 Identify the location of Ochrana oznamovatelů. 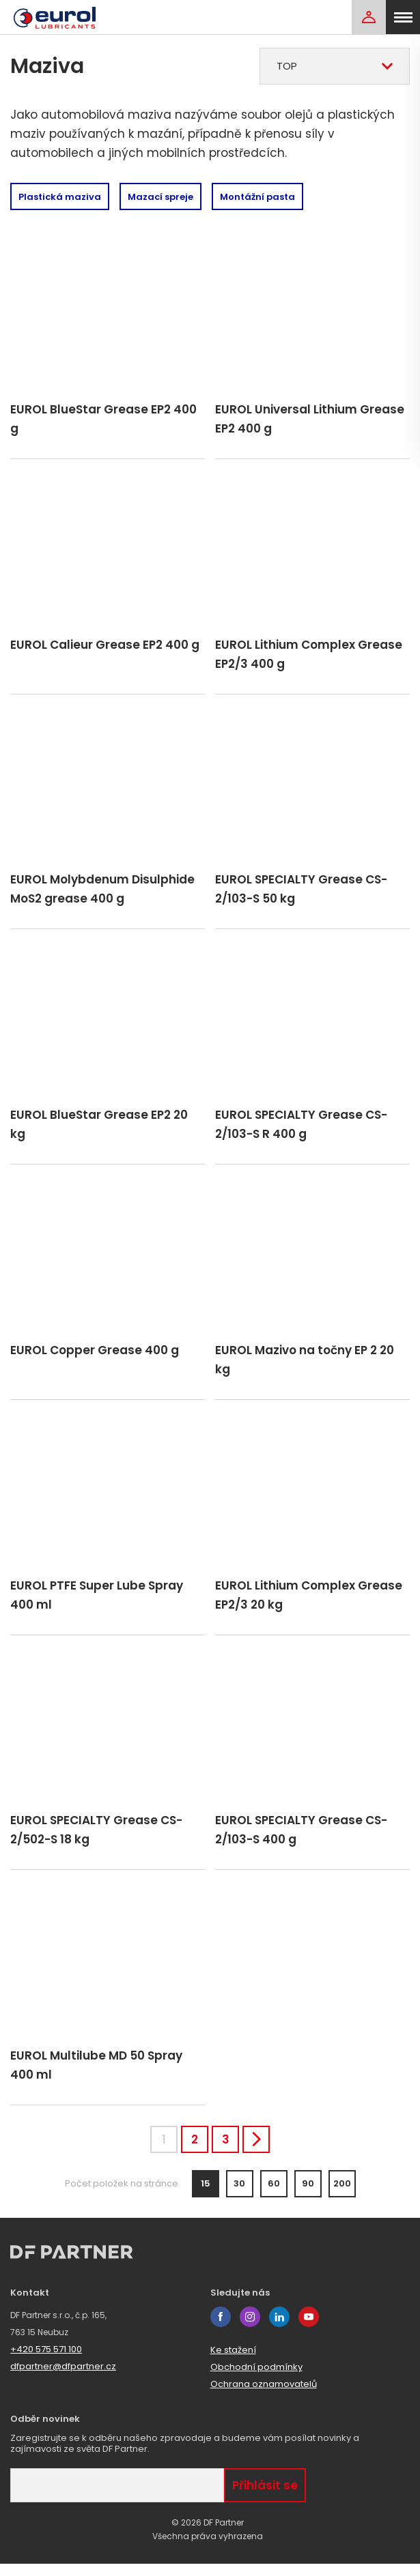
(263, 2396).